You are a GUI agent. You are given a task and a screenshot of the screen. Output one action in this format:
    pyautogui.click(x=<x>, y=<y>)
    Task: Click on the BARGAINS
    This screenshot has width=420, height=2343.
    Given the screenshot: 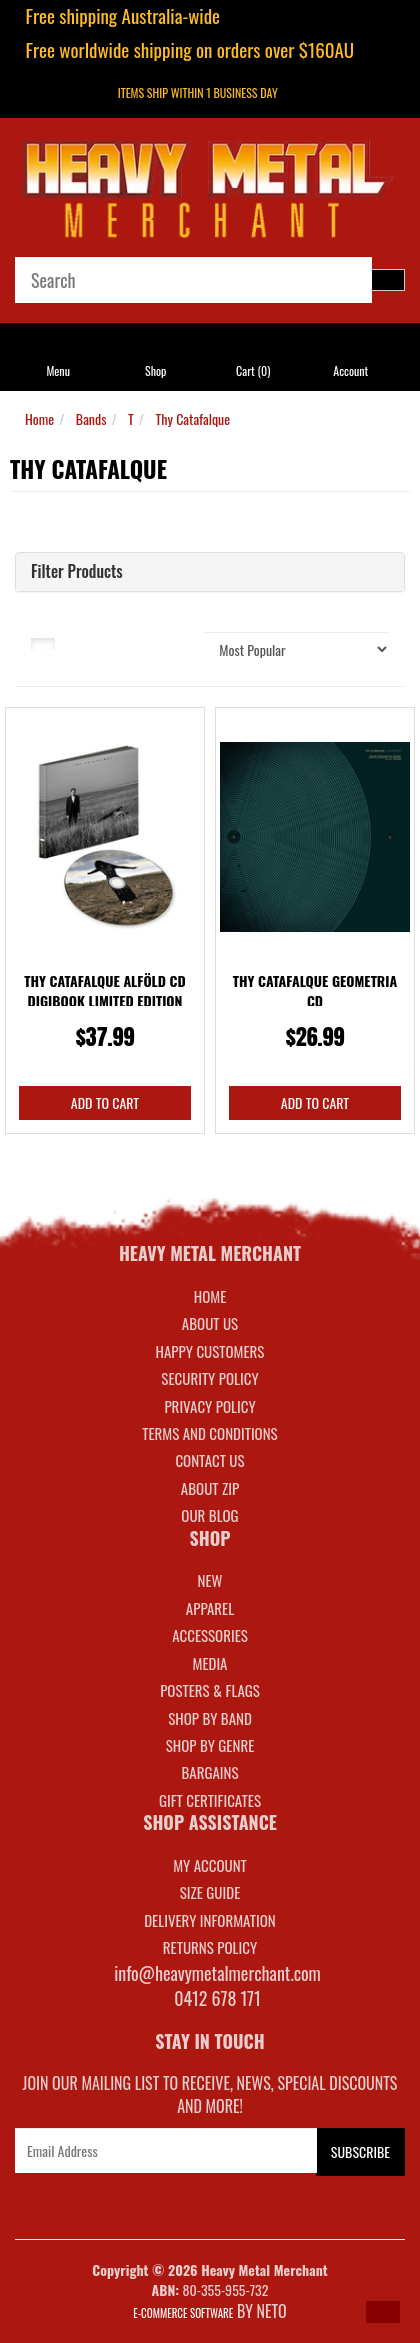 What is the action you would take?
    pyautogui.click(x=209, y=1772)
    